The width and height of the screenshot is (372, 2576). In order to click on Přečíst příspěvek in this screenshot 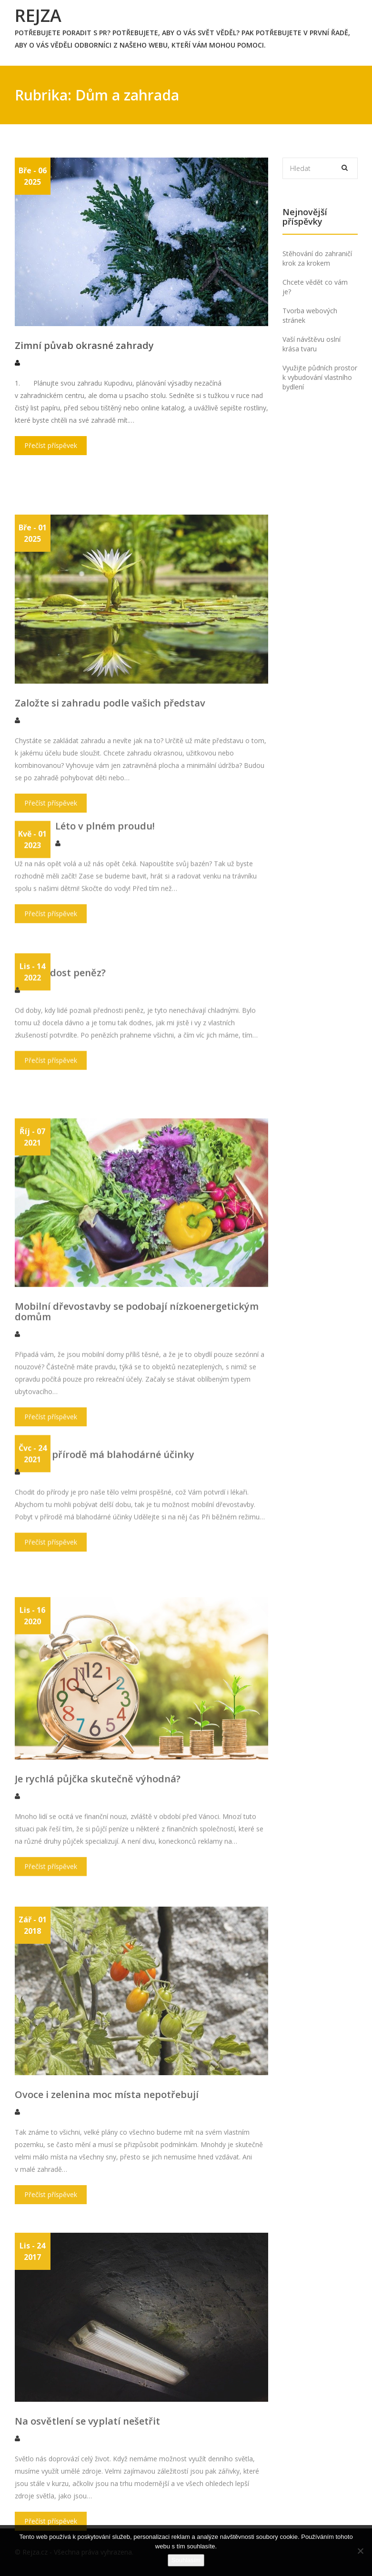, I will do `click(50, 462)`.